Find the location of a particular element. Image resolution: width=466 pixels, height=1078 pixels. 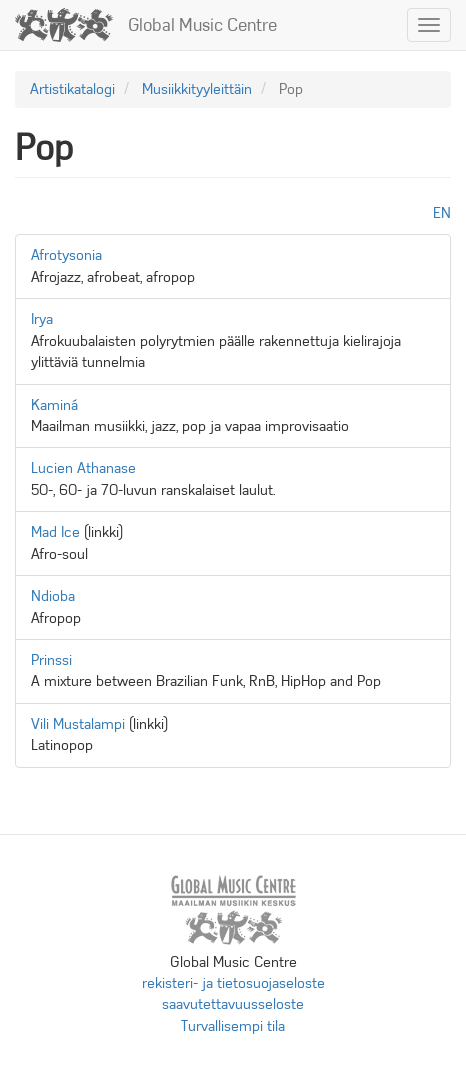

Afrotysonia is located at coordinates (66, 255).